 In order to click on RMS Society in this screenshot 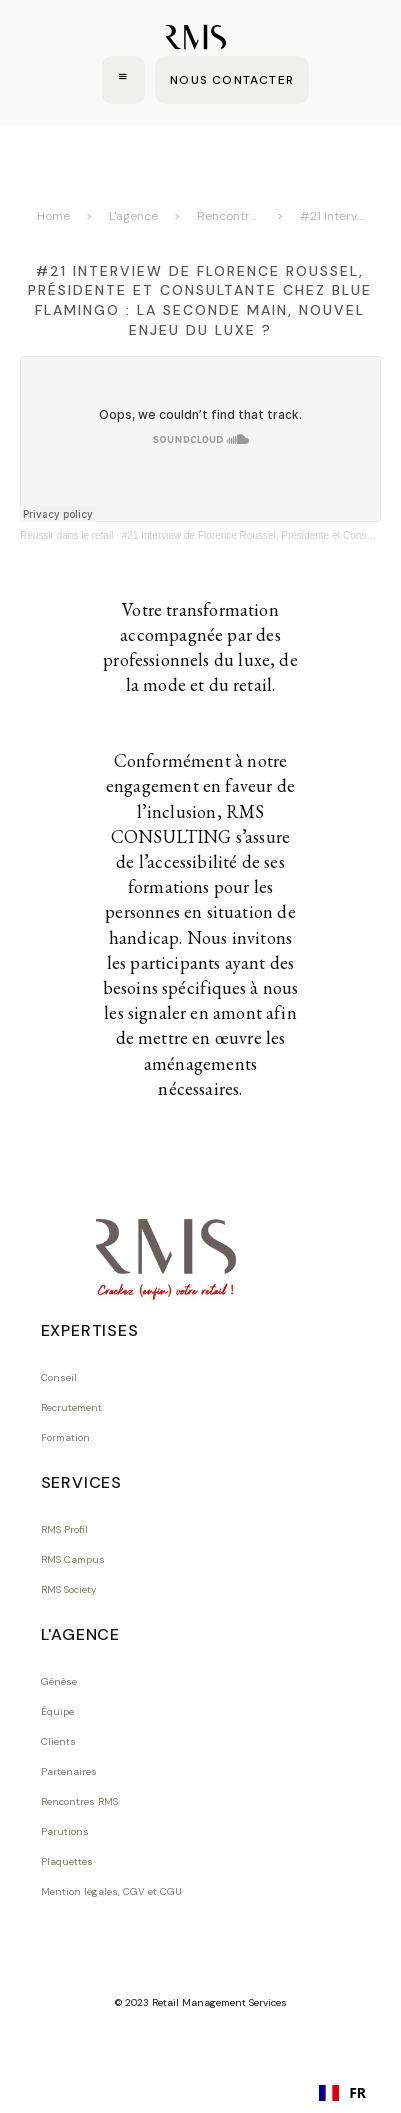, I will do `click(69, 1589)`.